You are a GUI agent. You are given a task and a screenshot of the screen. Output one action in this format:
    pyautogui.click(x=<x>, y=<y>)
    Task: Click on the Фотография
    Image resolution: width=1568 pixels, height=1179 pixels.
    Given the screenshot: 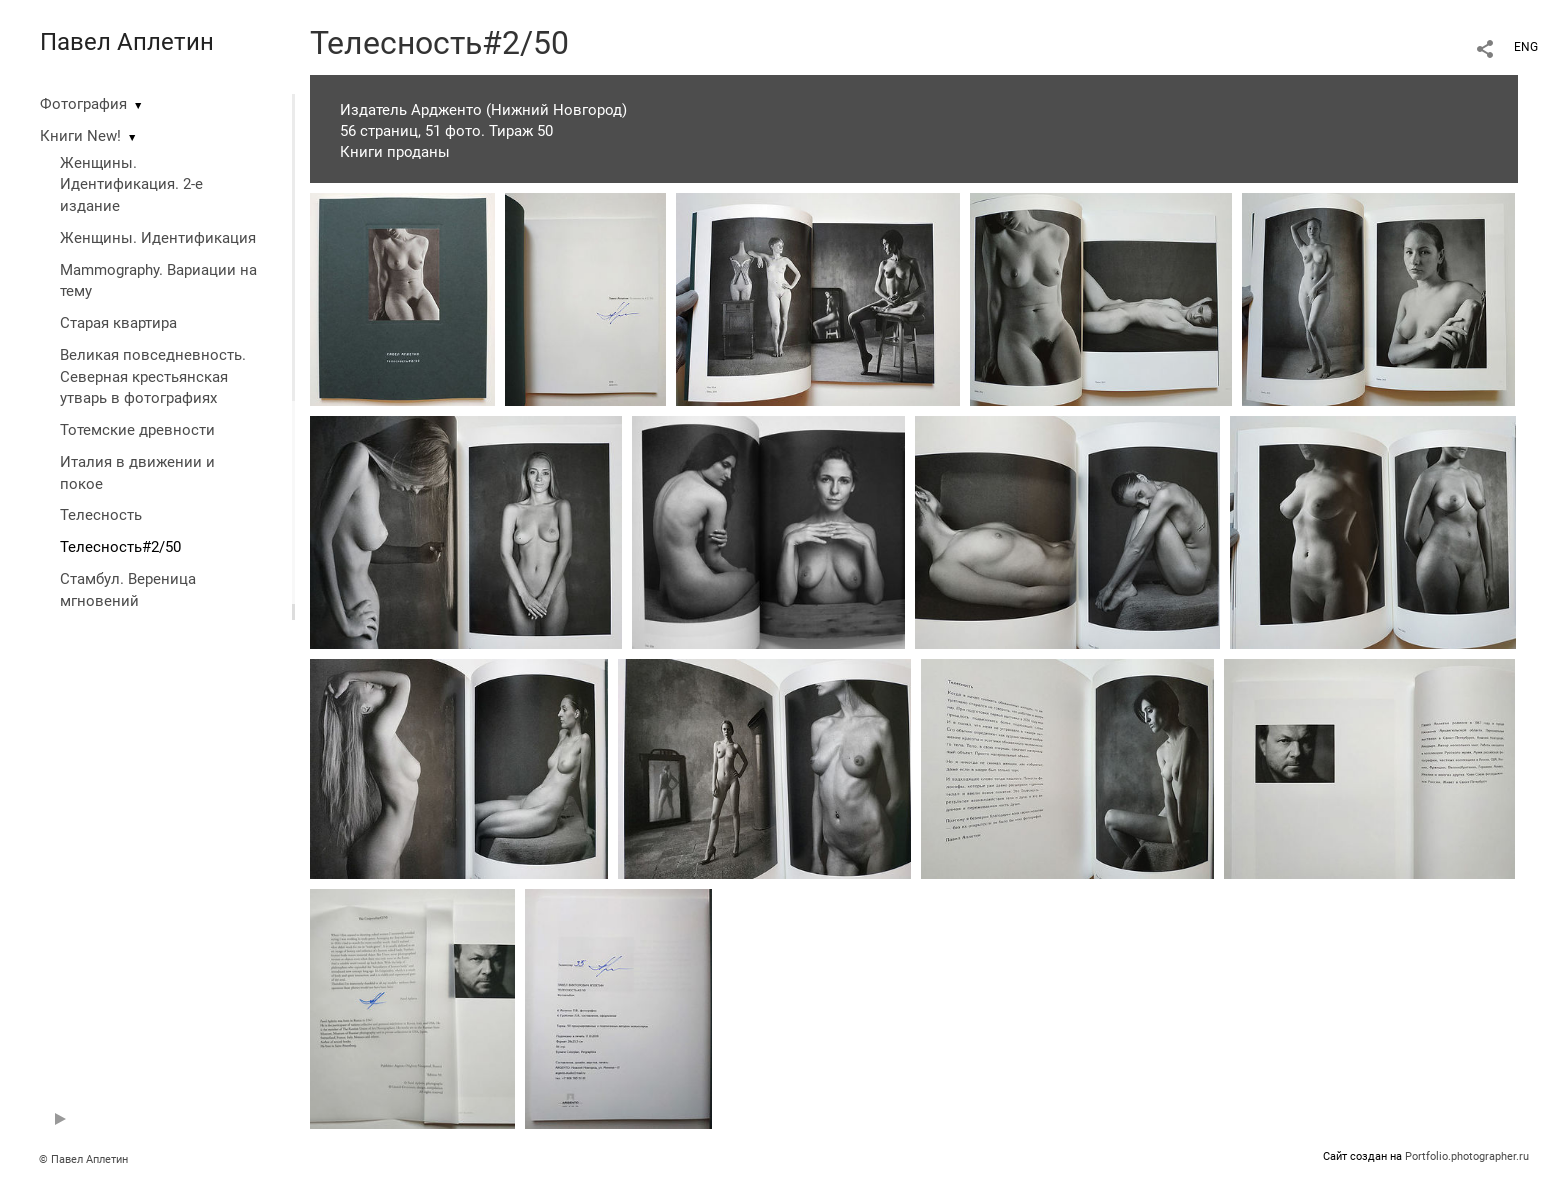 What is the action you would take?
    pyautogui.click(x=83, y=104)
    